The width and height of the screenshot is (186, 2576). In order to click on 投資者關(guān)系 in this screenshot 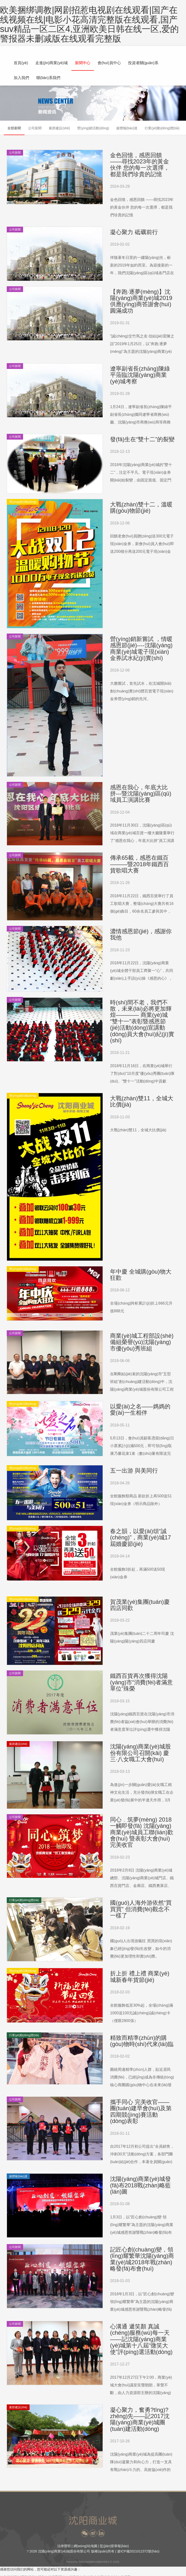, I will do `click(143, 63)`.